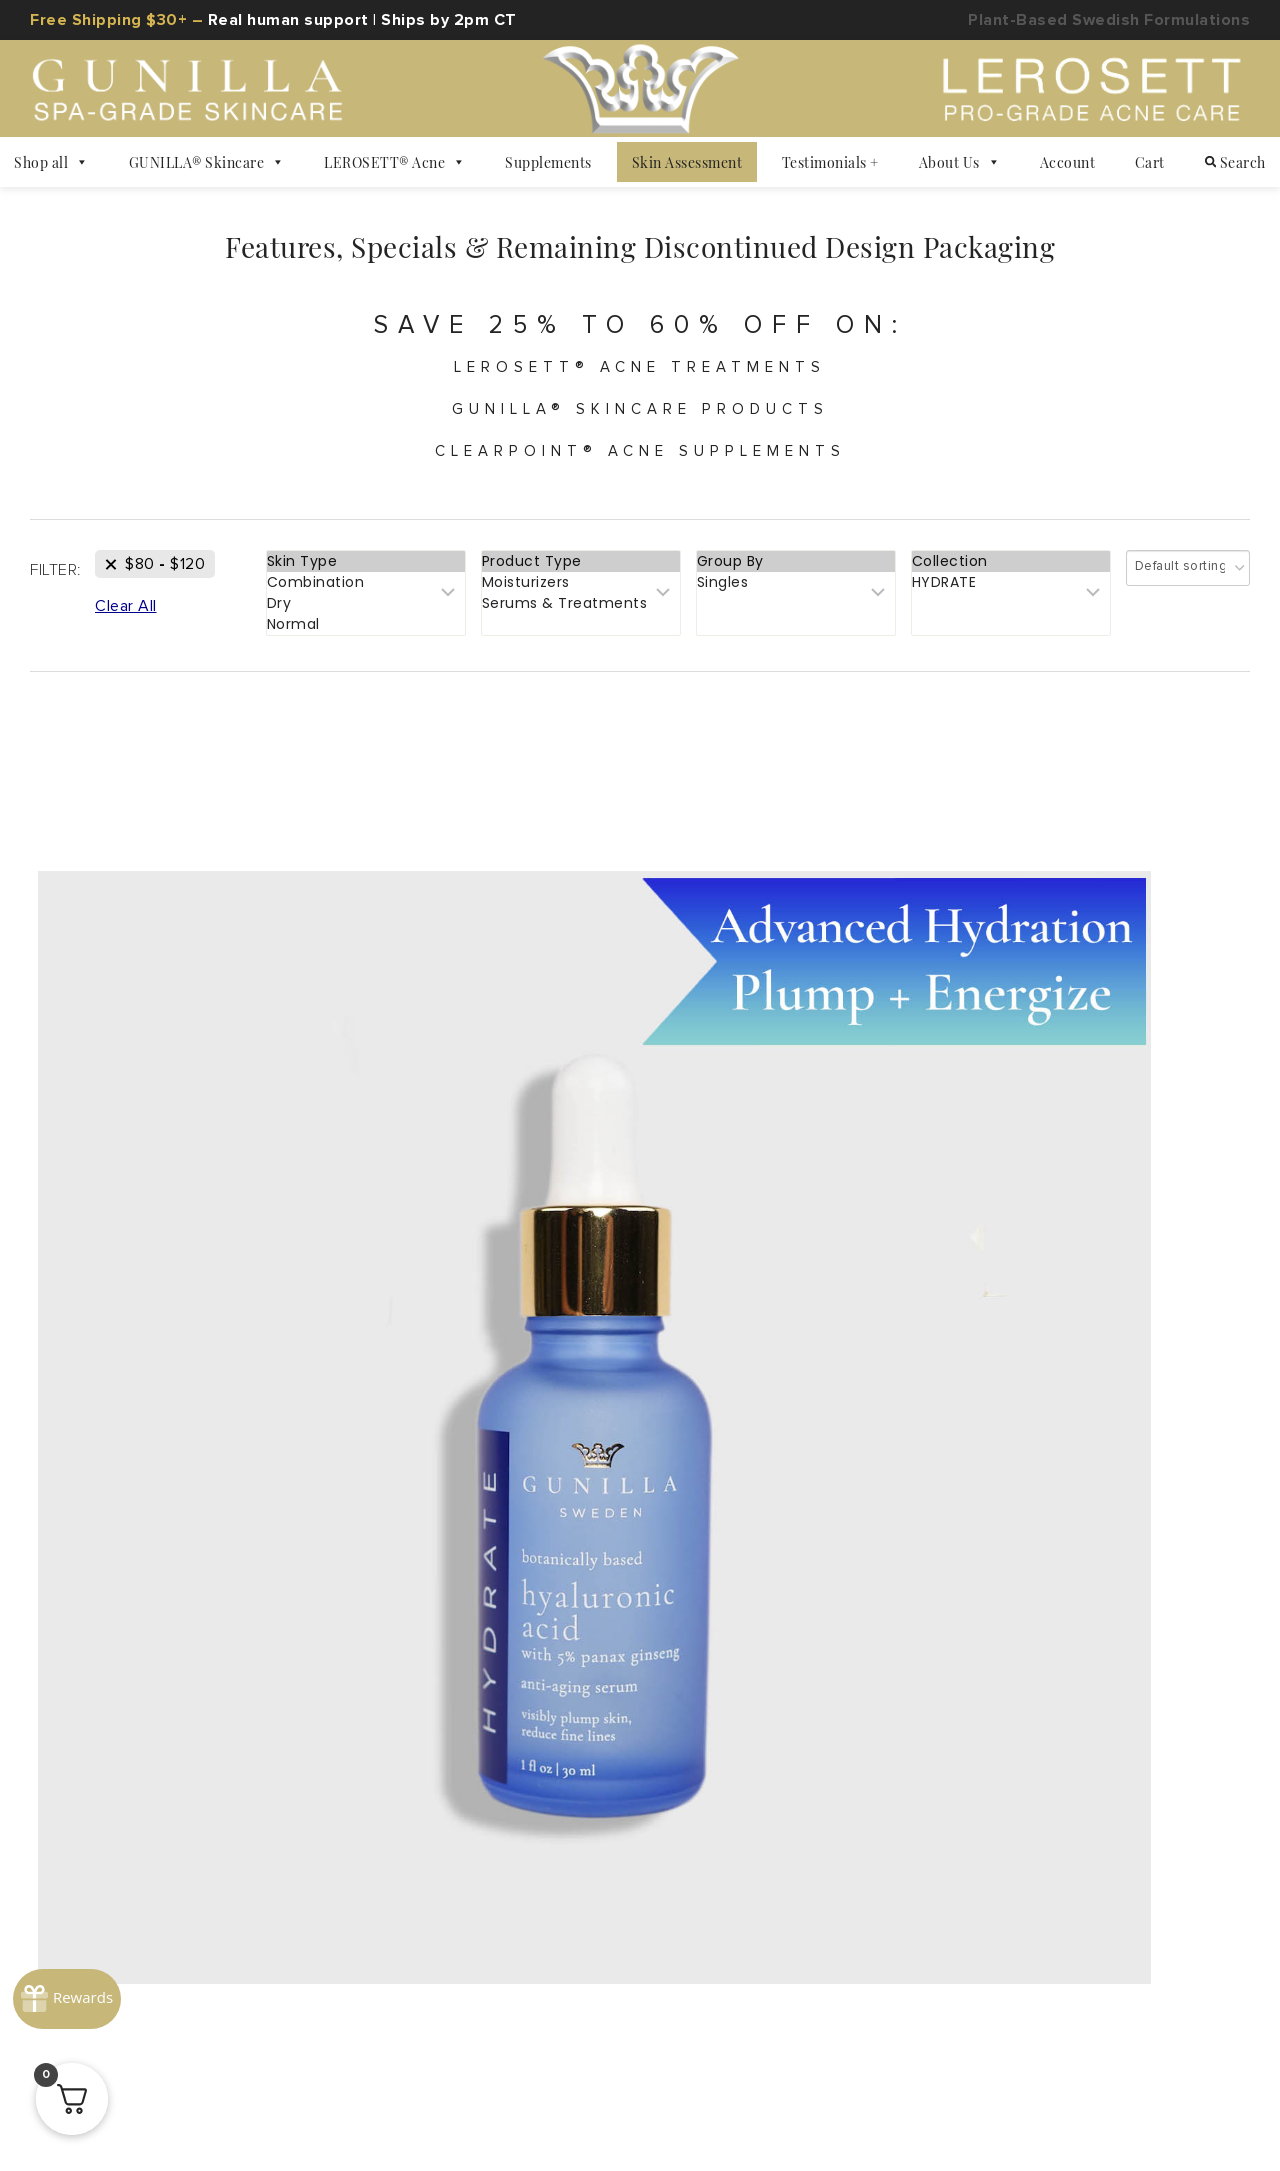  Describe the element at coordinates (366, 598) in the screenshot. I see `Combination` at that location.